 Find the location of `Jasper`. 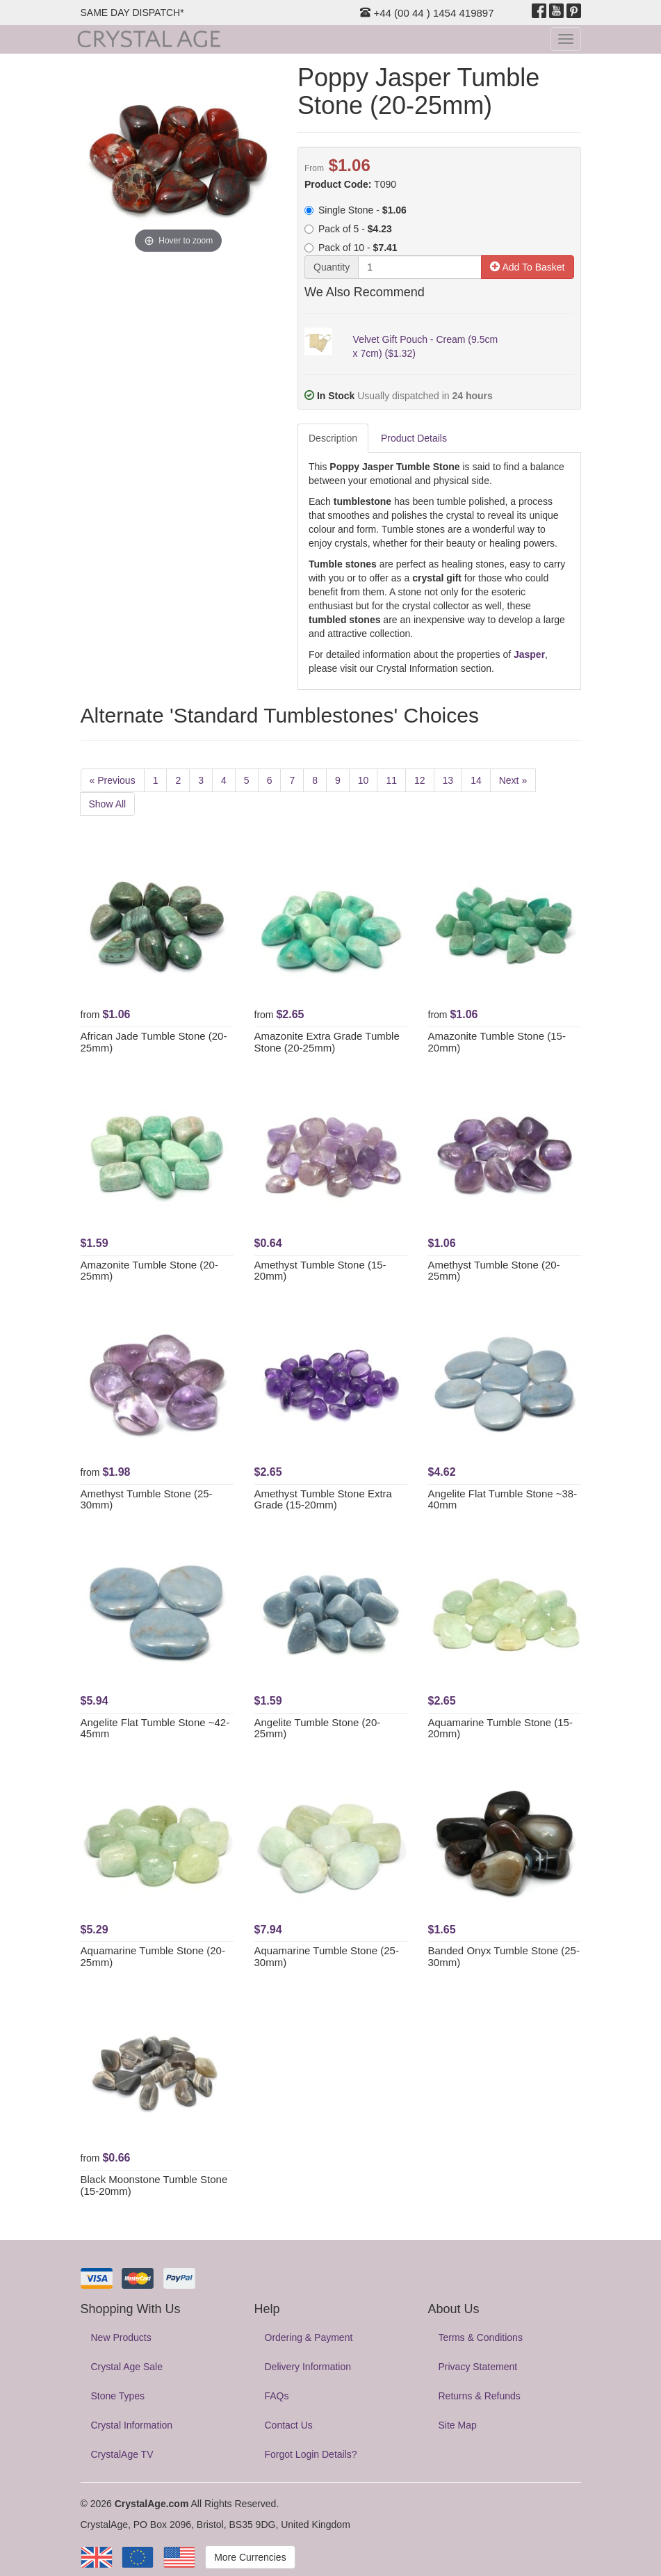

Jasper is located at coordinates (529, 654).